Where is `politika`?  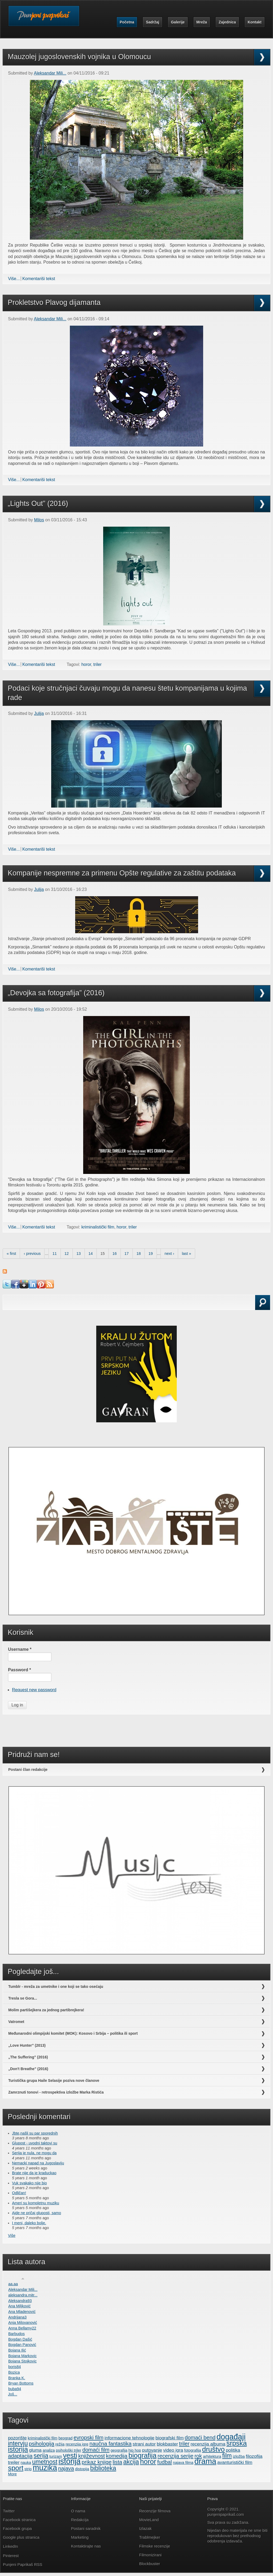
politika is located at coordinates (233, 2450).